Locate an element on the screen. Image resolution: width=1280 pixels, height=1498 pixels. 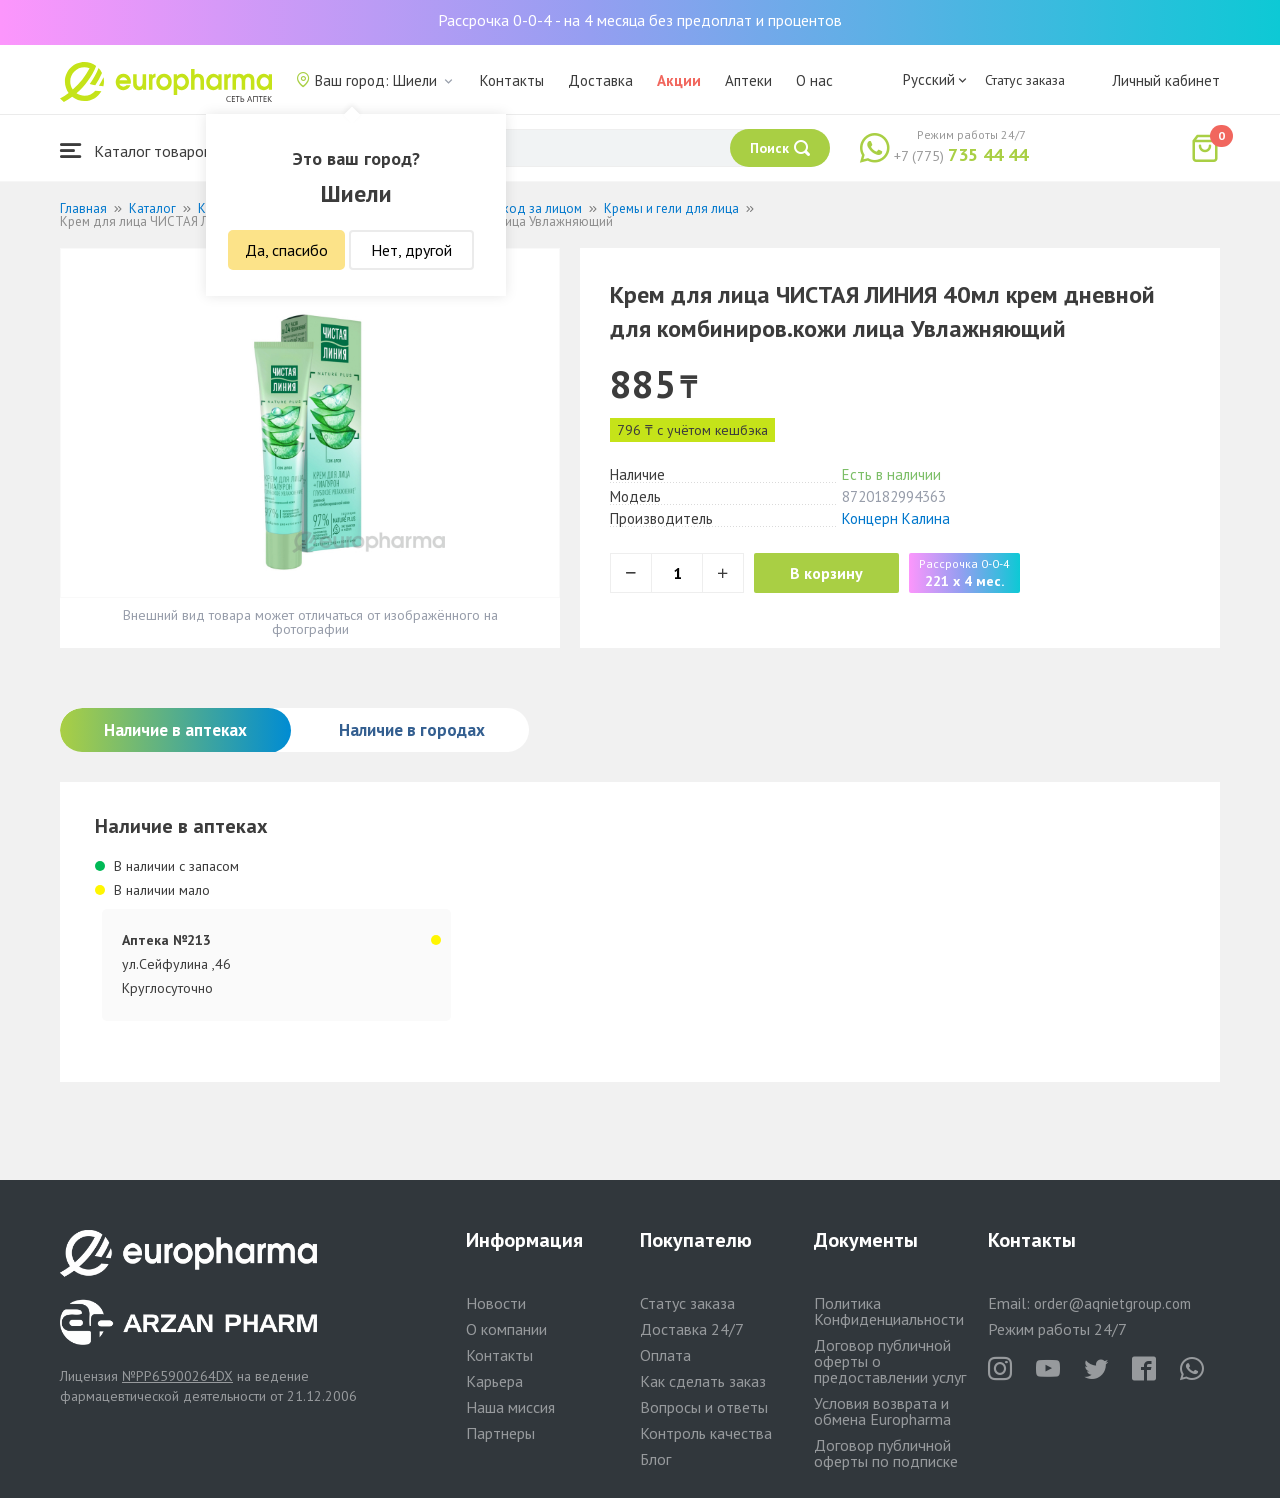
О компании is located at coordinates (506, 1329).